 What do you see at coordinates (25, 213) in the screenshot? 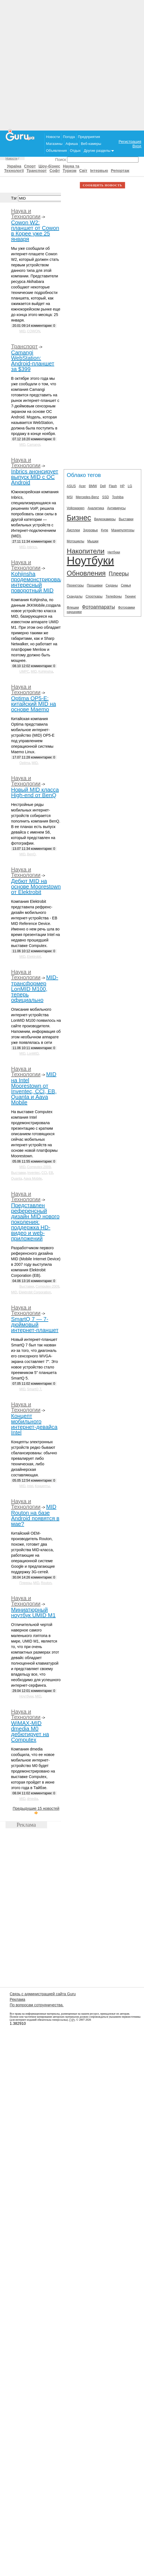
I see `Наука и Технологии` at bounding box center [25, 213].